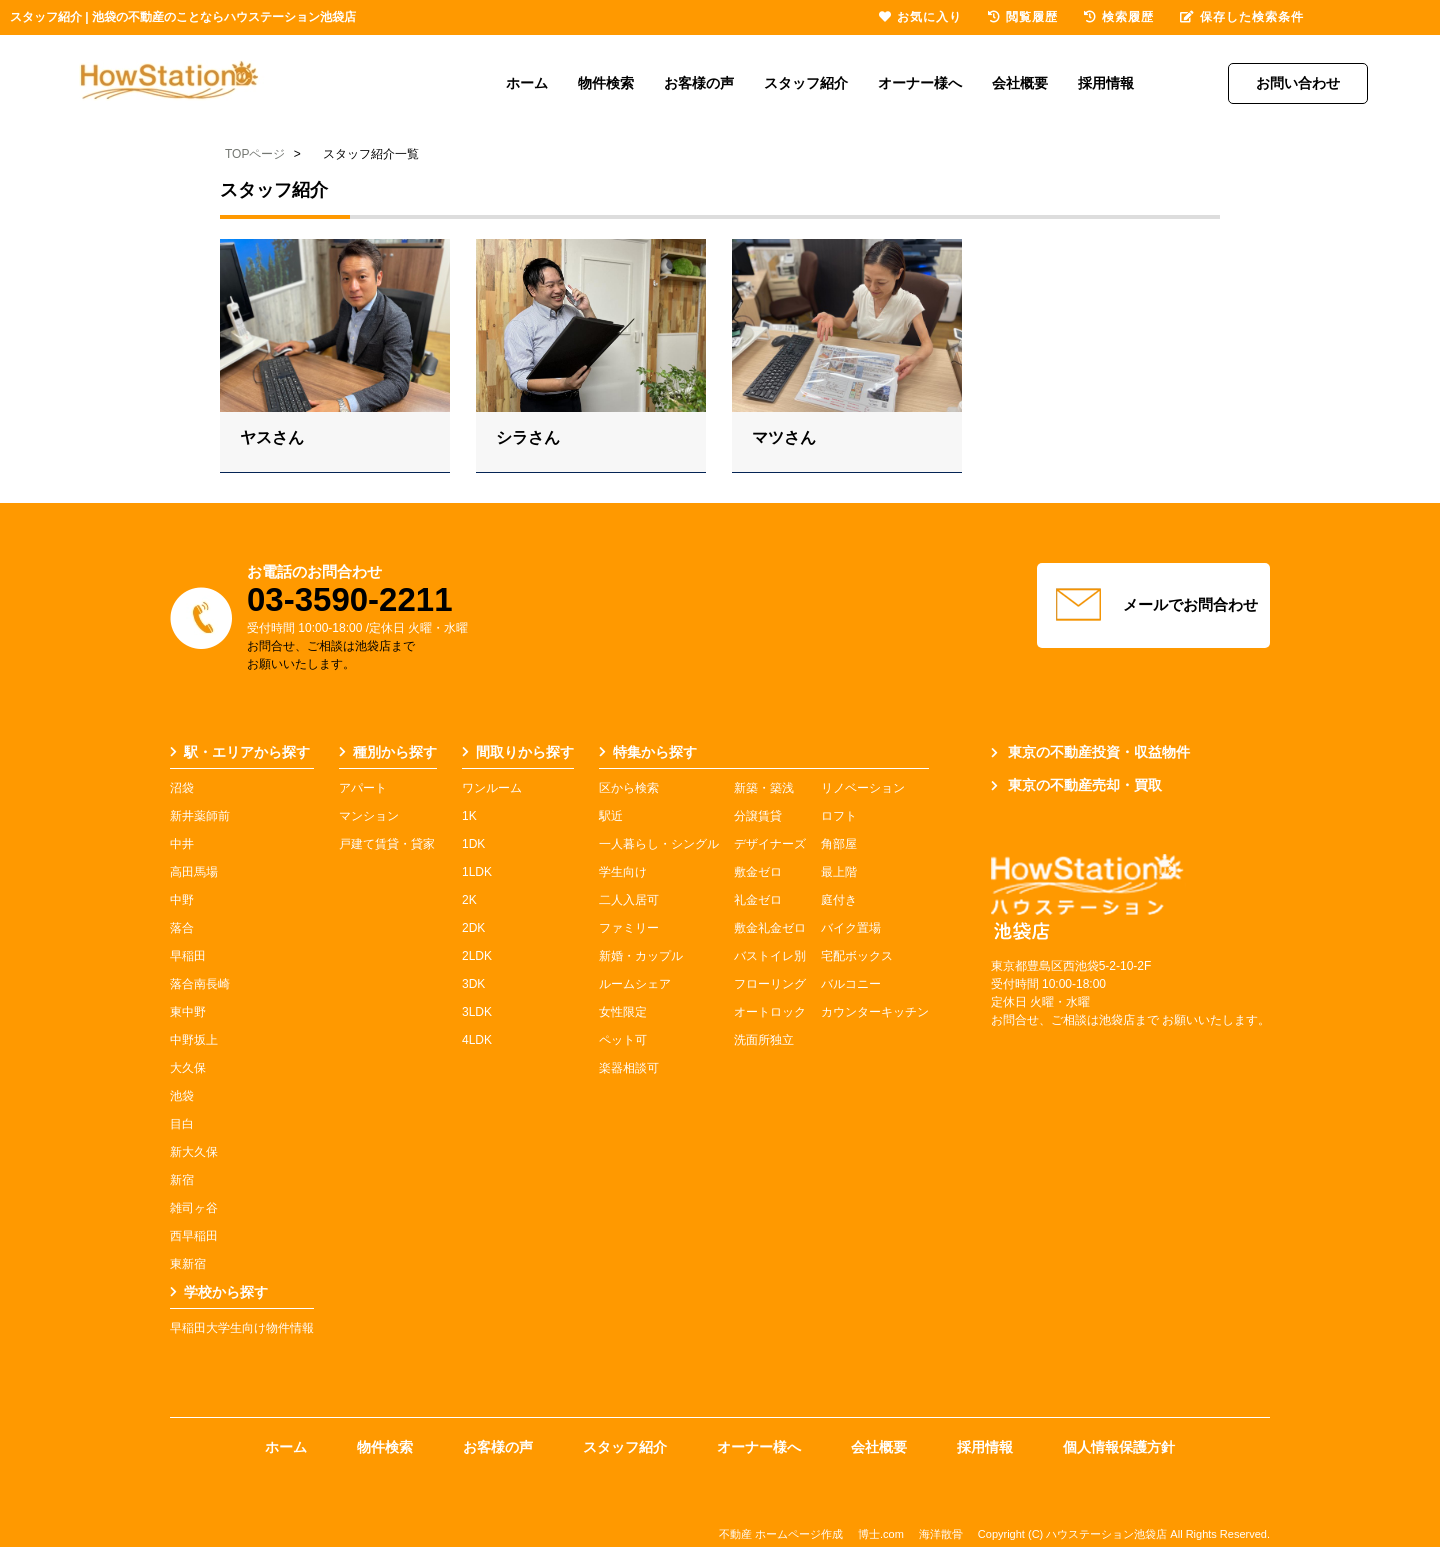  Describe the element at coordinates (1076, 785) in the screenshot. I see `東京の不動産売却・買取` at that location.